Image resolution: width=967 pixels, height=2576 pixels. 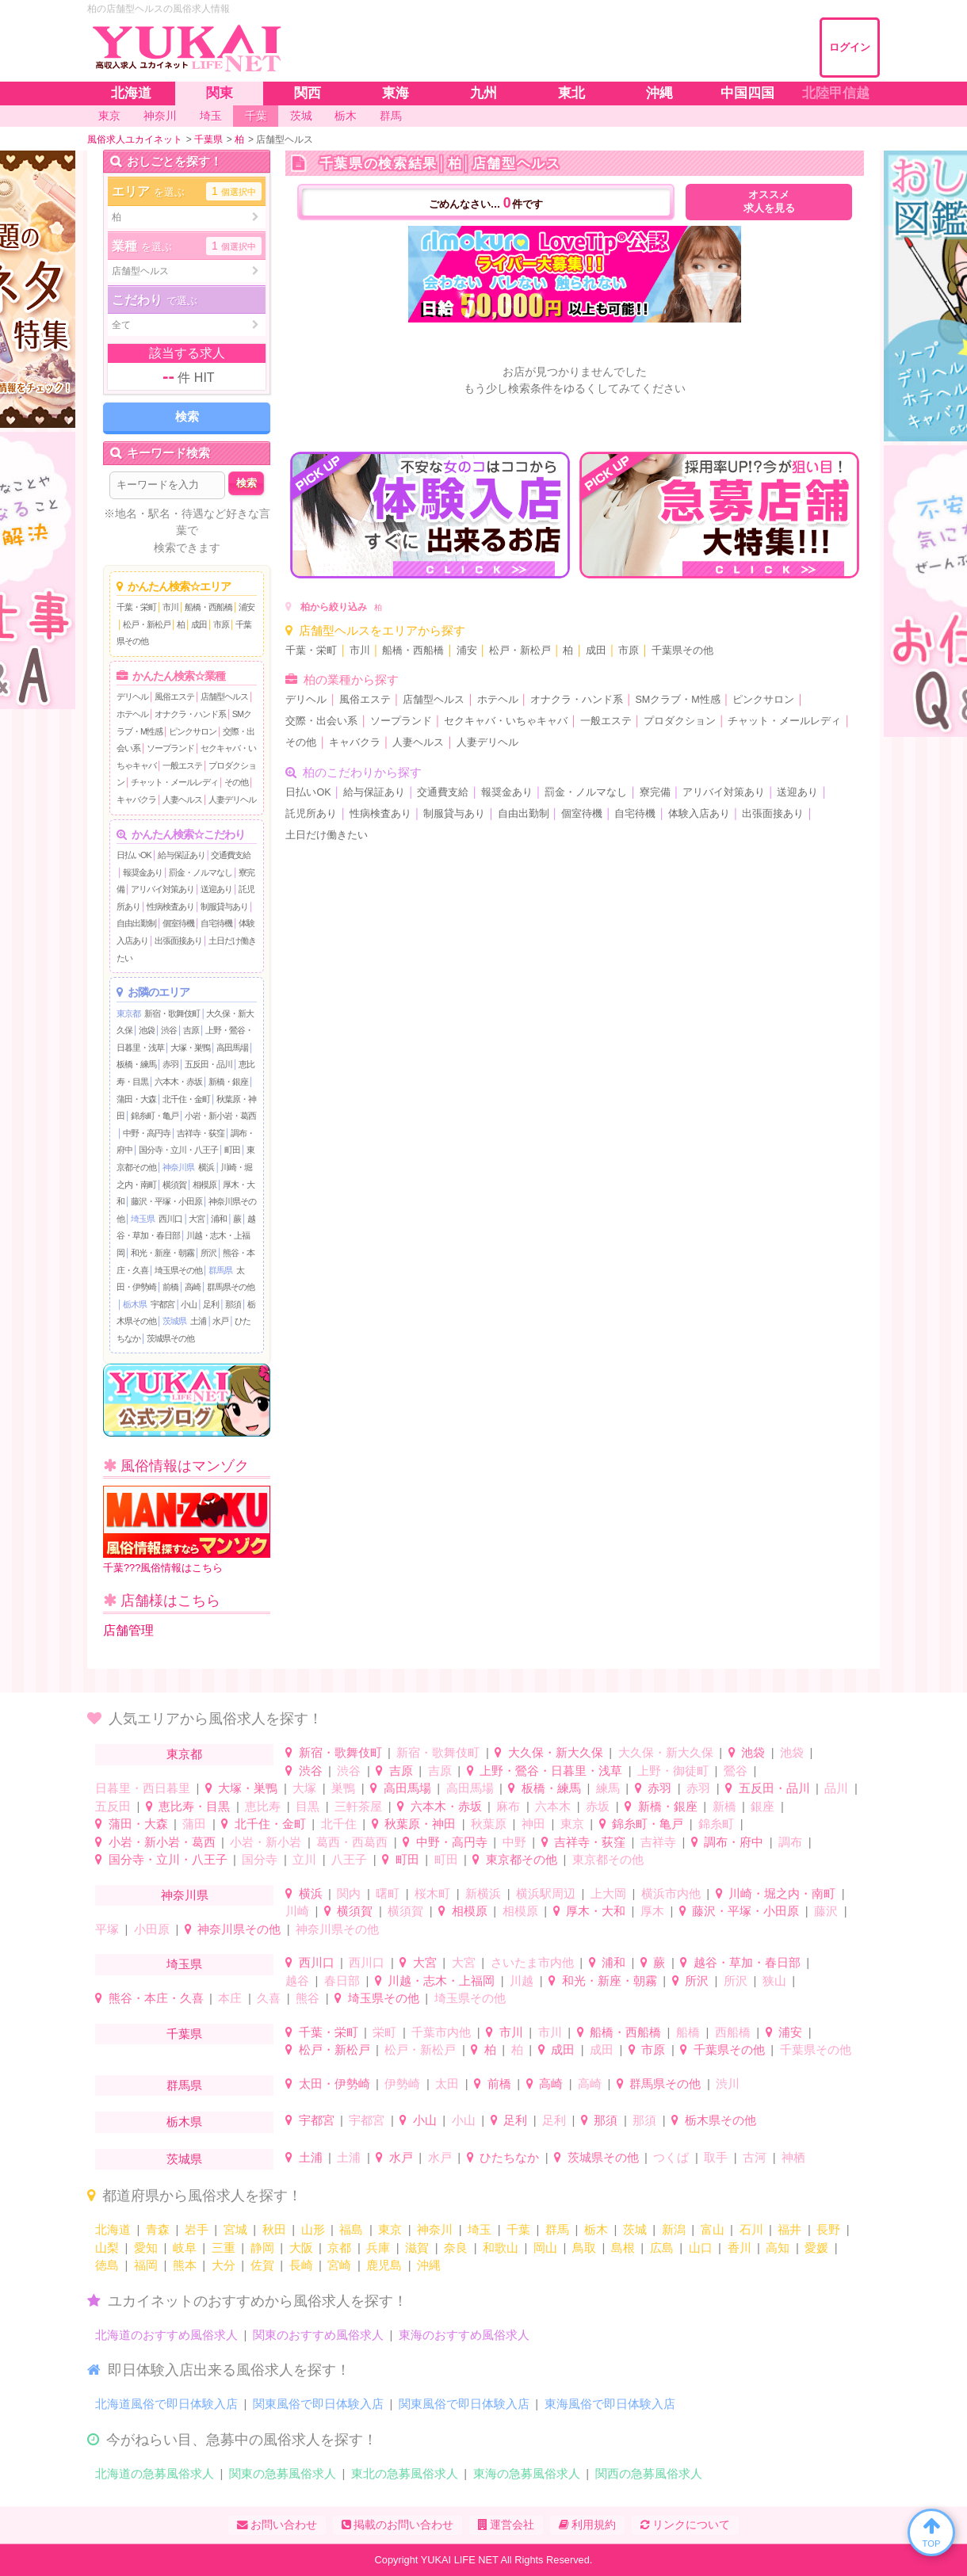 I want to click on 町田, so click(x=232, y=1149).